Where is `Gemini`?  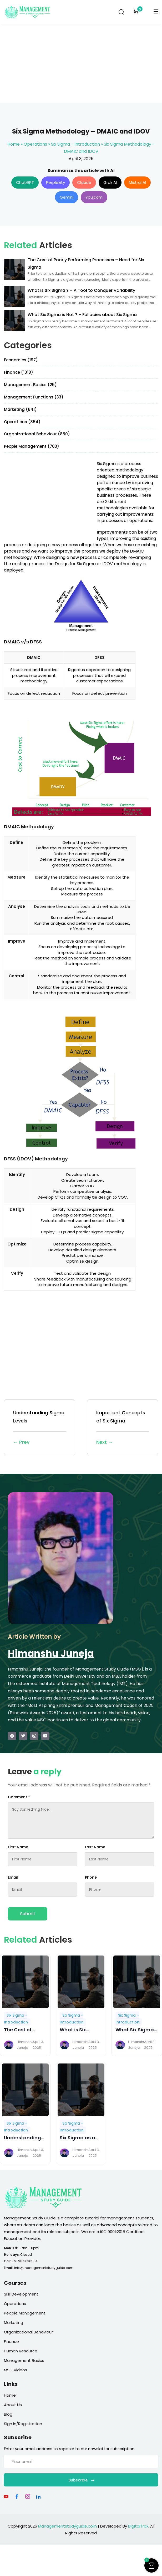 Gemini is located at coordinates (66, 197).